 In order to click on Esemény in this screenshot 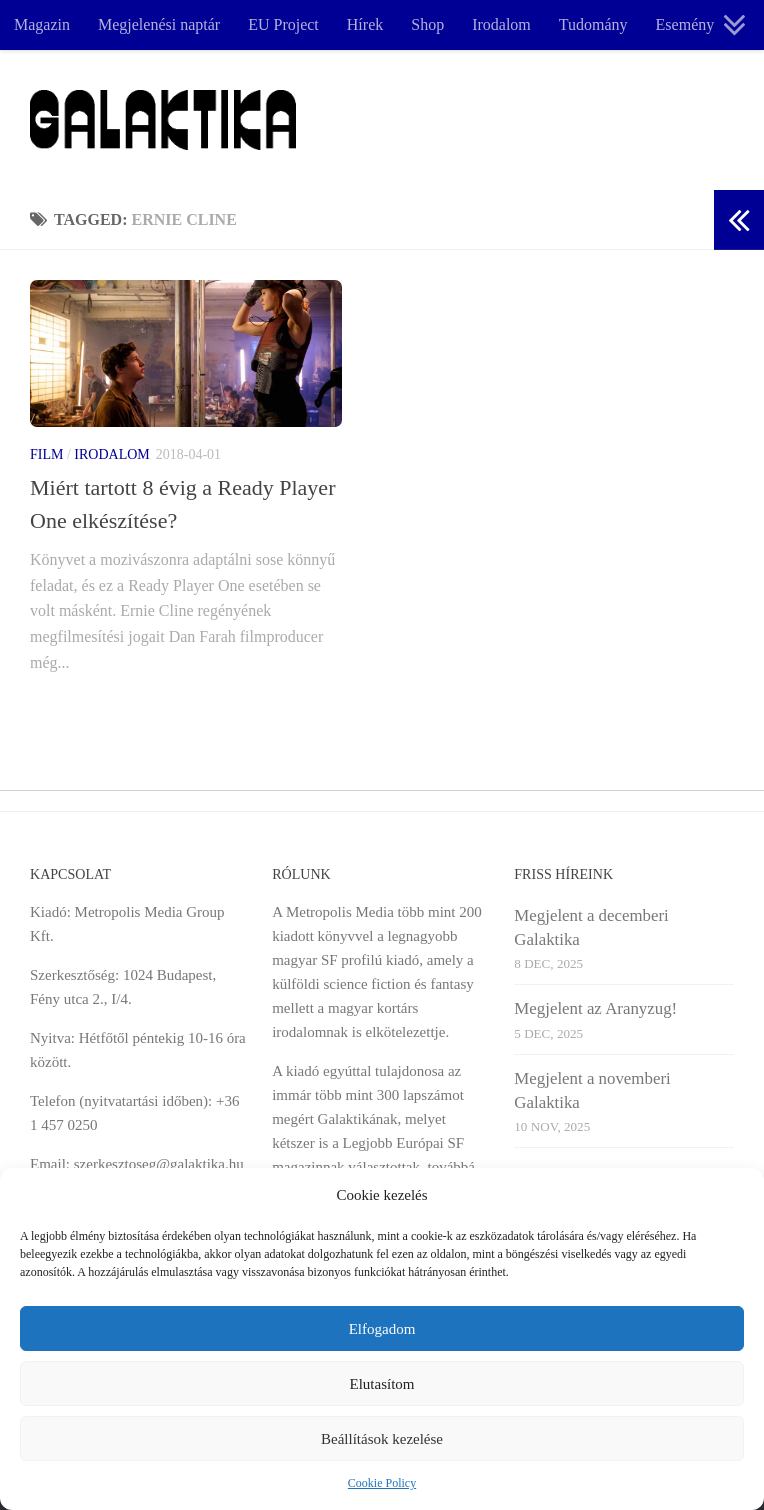, I will do `click(685, 24)`.